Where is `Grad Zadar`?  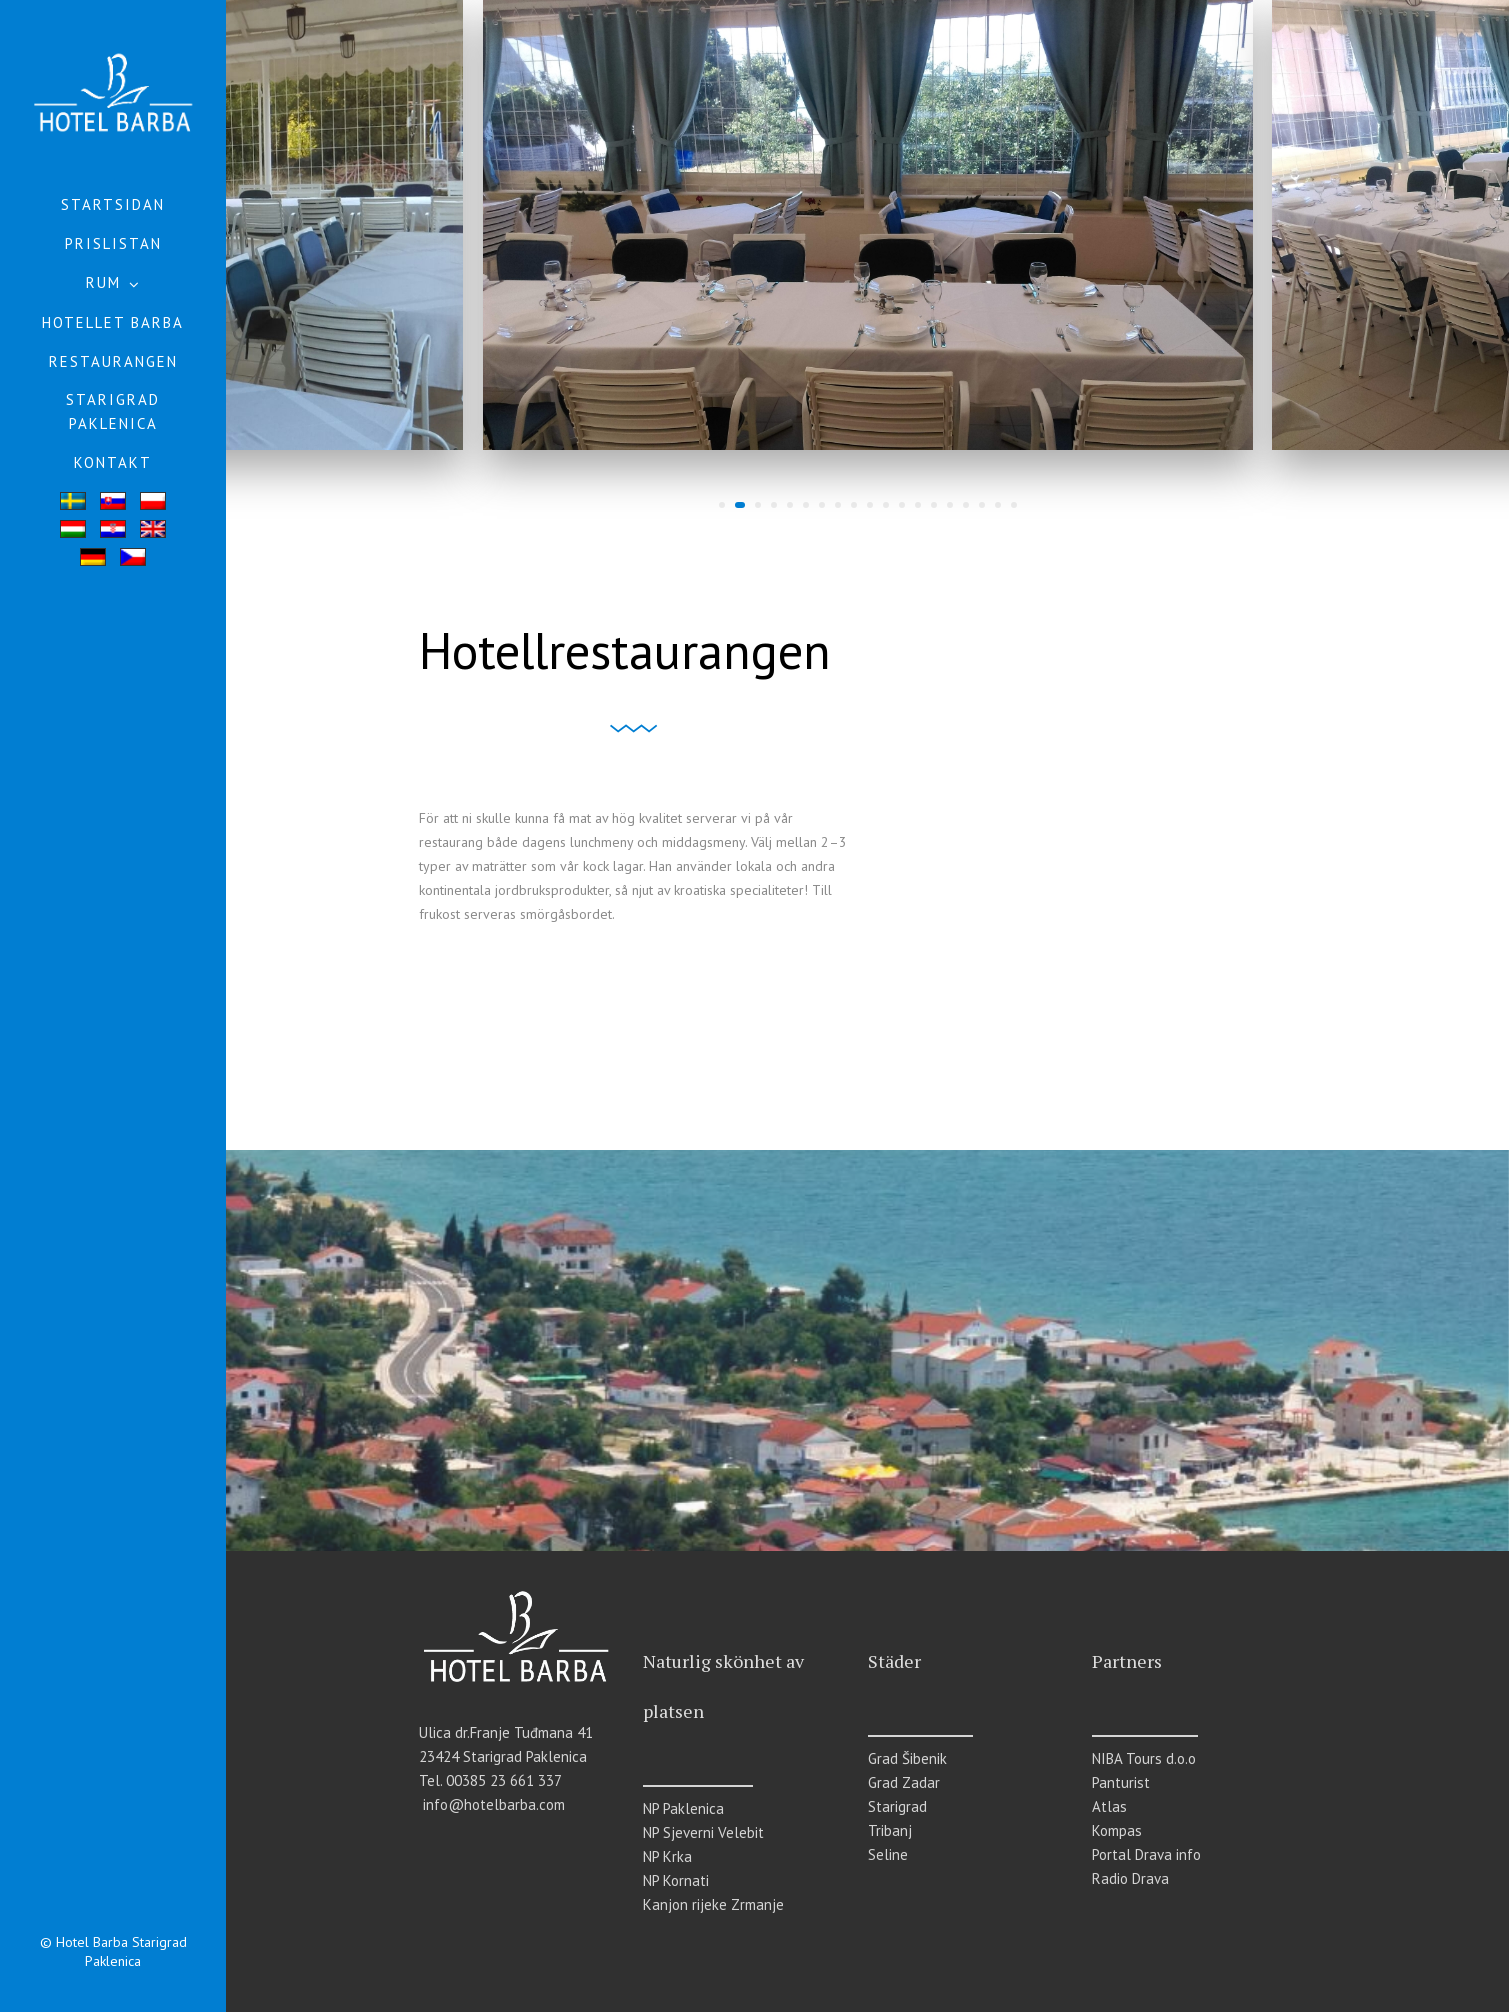 Grad Zadar is located at coordinates (904, 1782).